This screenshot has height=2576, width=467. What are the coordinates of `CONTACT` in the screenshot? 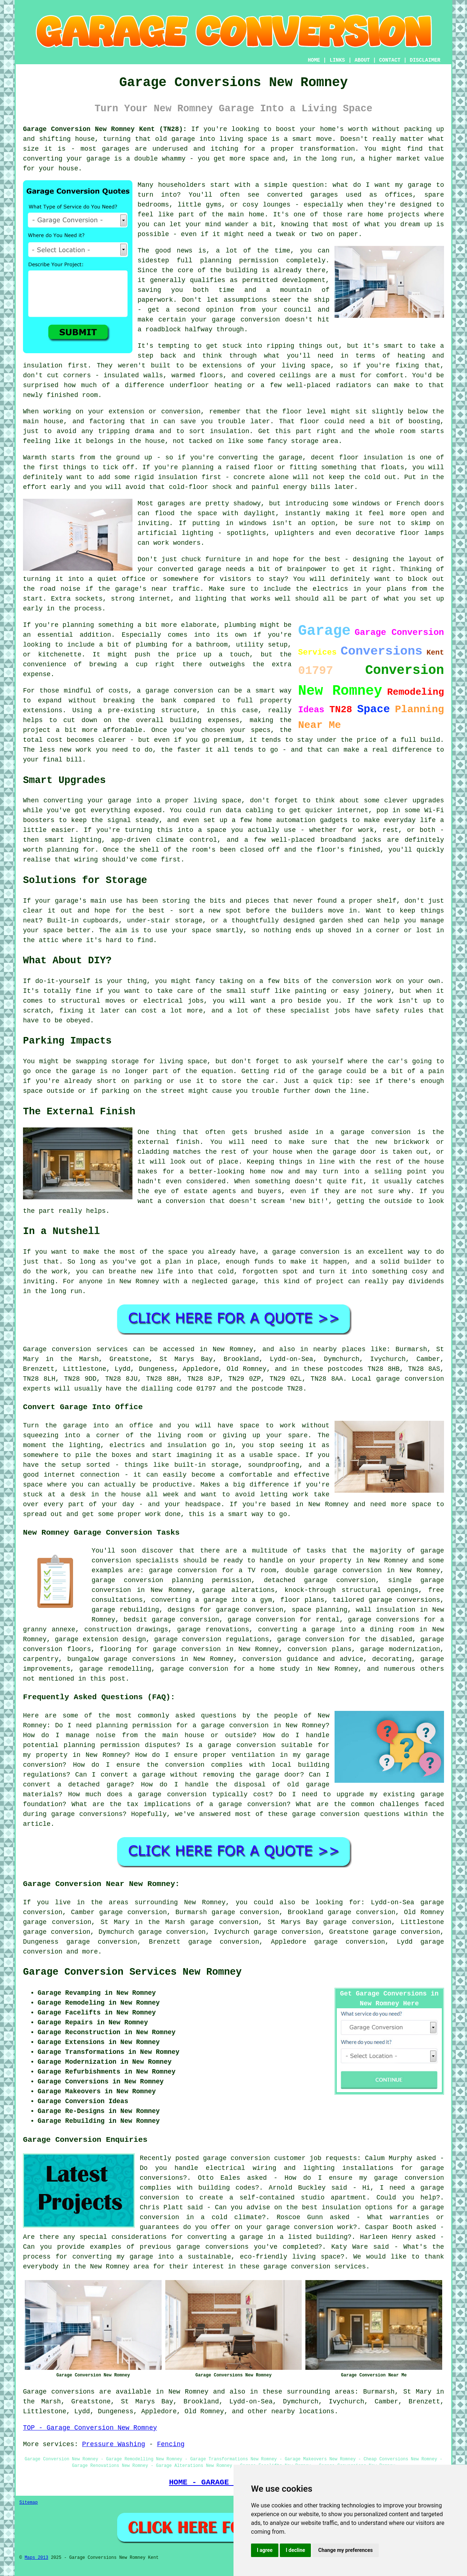 It's located at (390, 60).